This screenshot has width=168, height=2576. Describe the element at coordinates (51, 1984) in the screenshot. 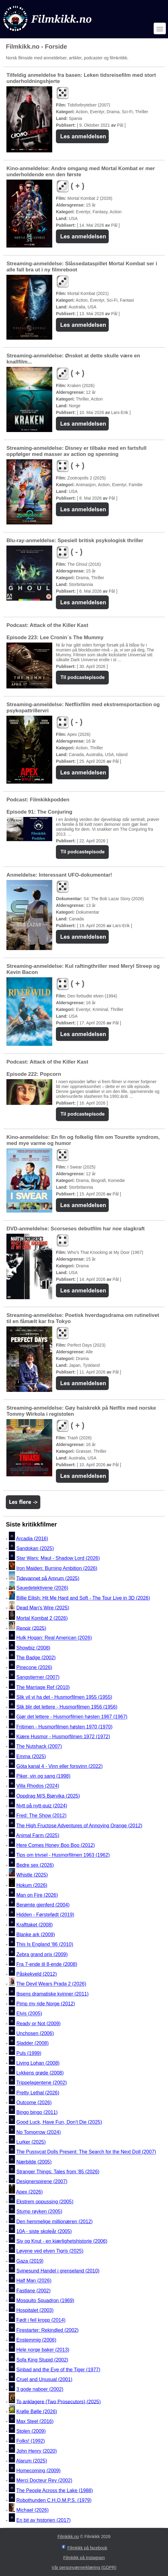

I see `The Devil Wears Prada 2 (2026)` at that location.